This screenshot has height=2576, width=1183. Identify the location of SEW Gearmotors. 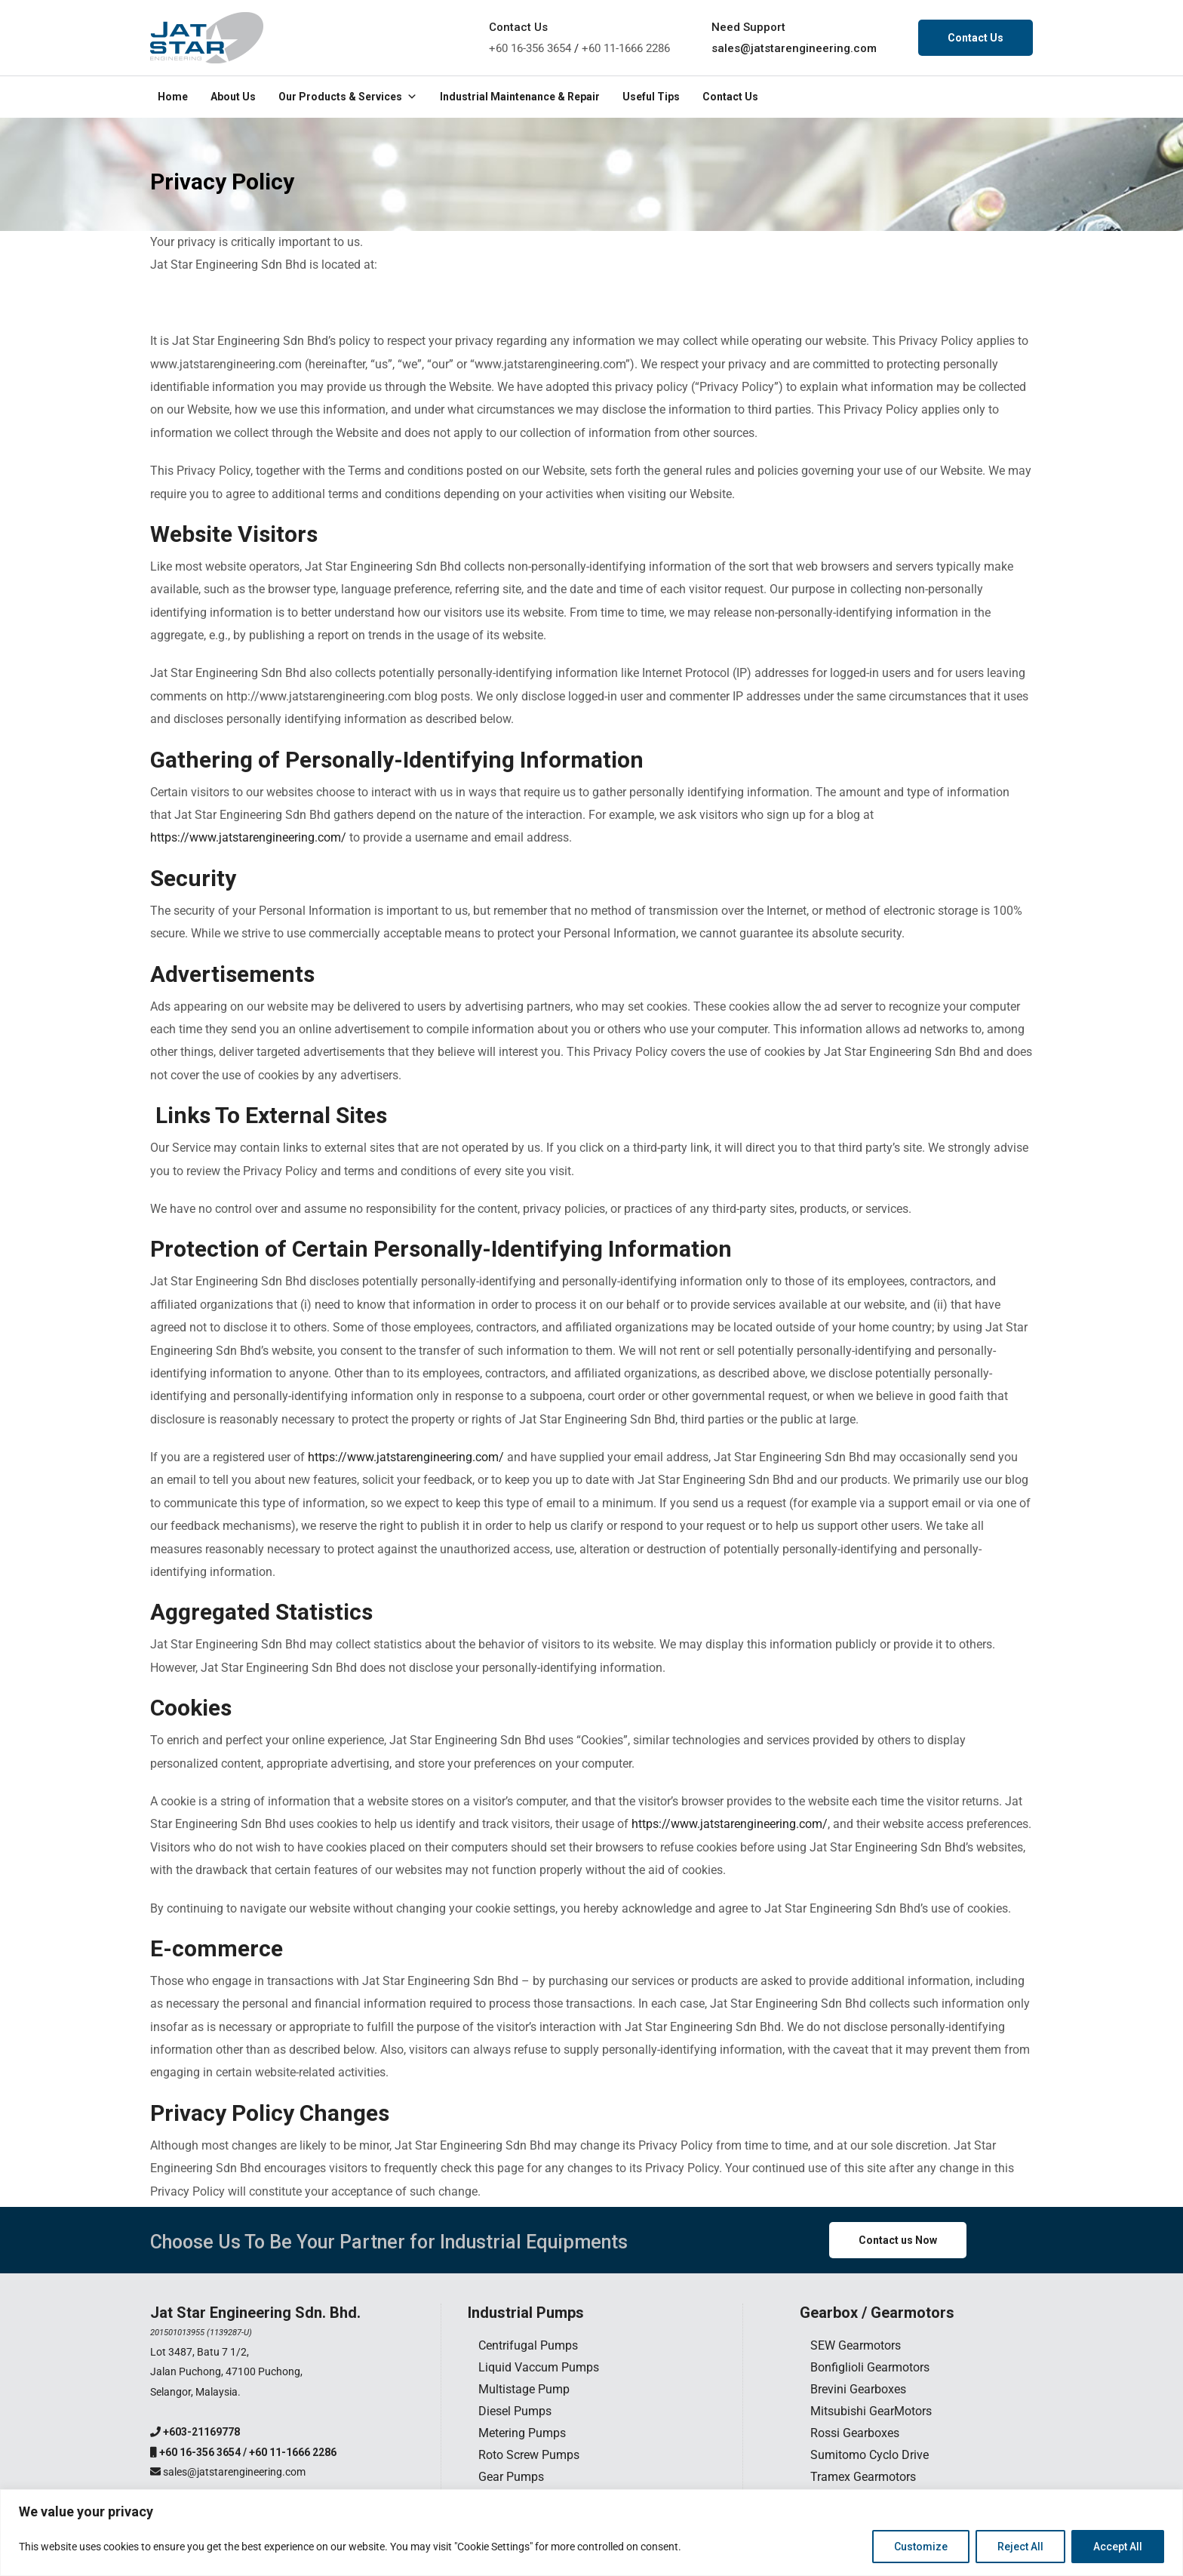
(855, 2345).